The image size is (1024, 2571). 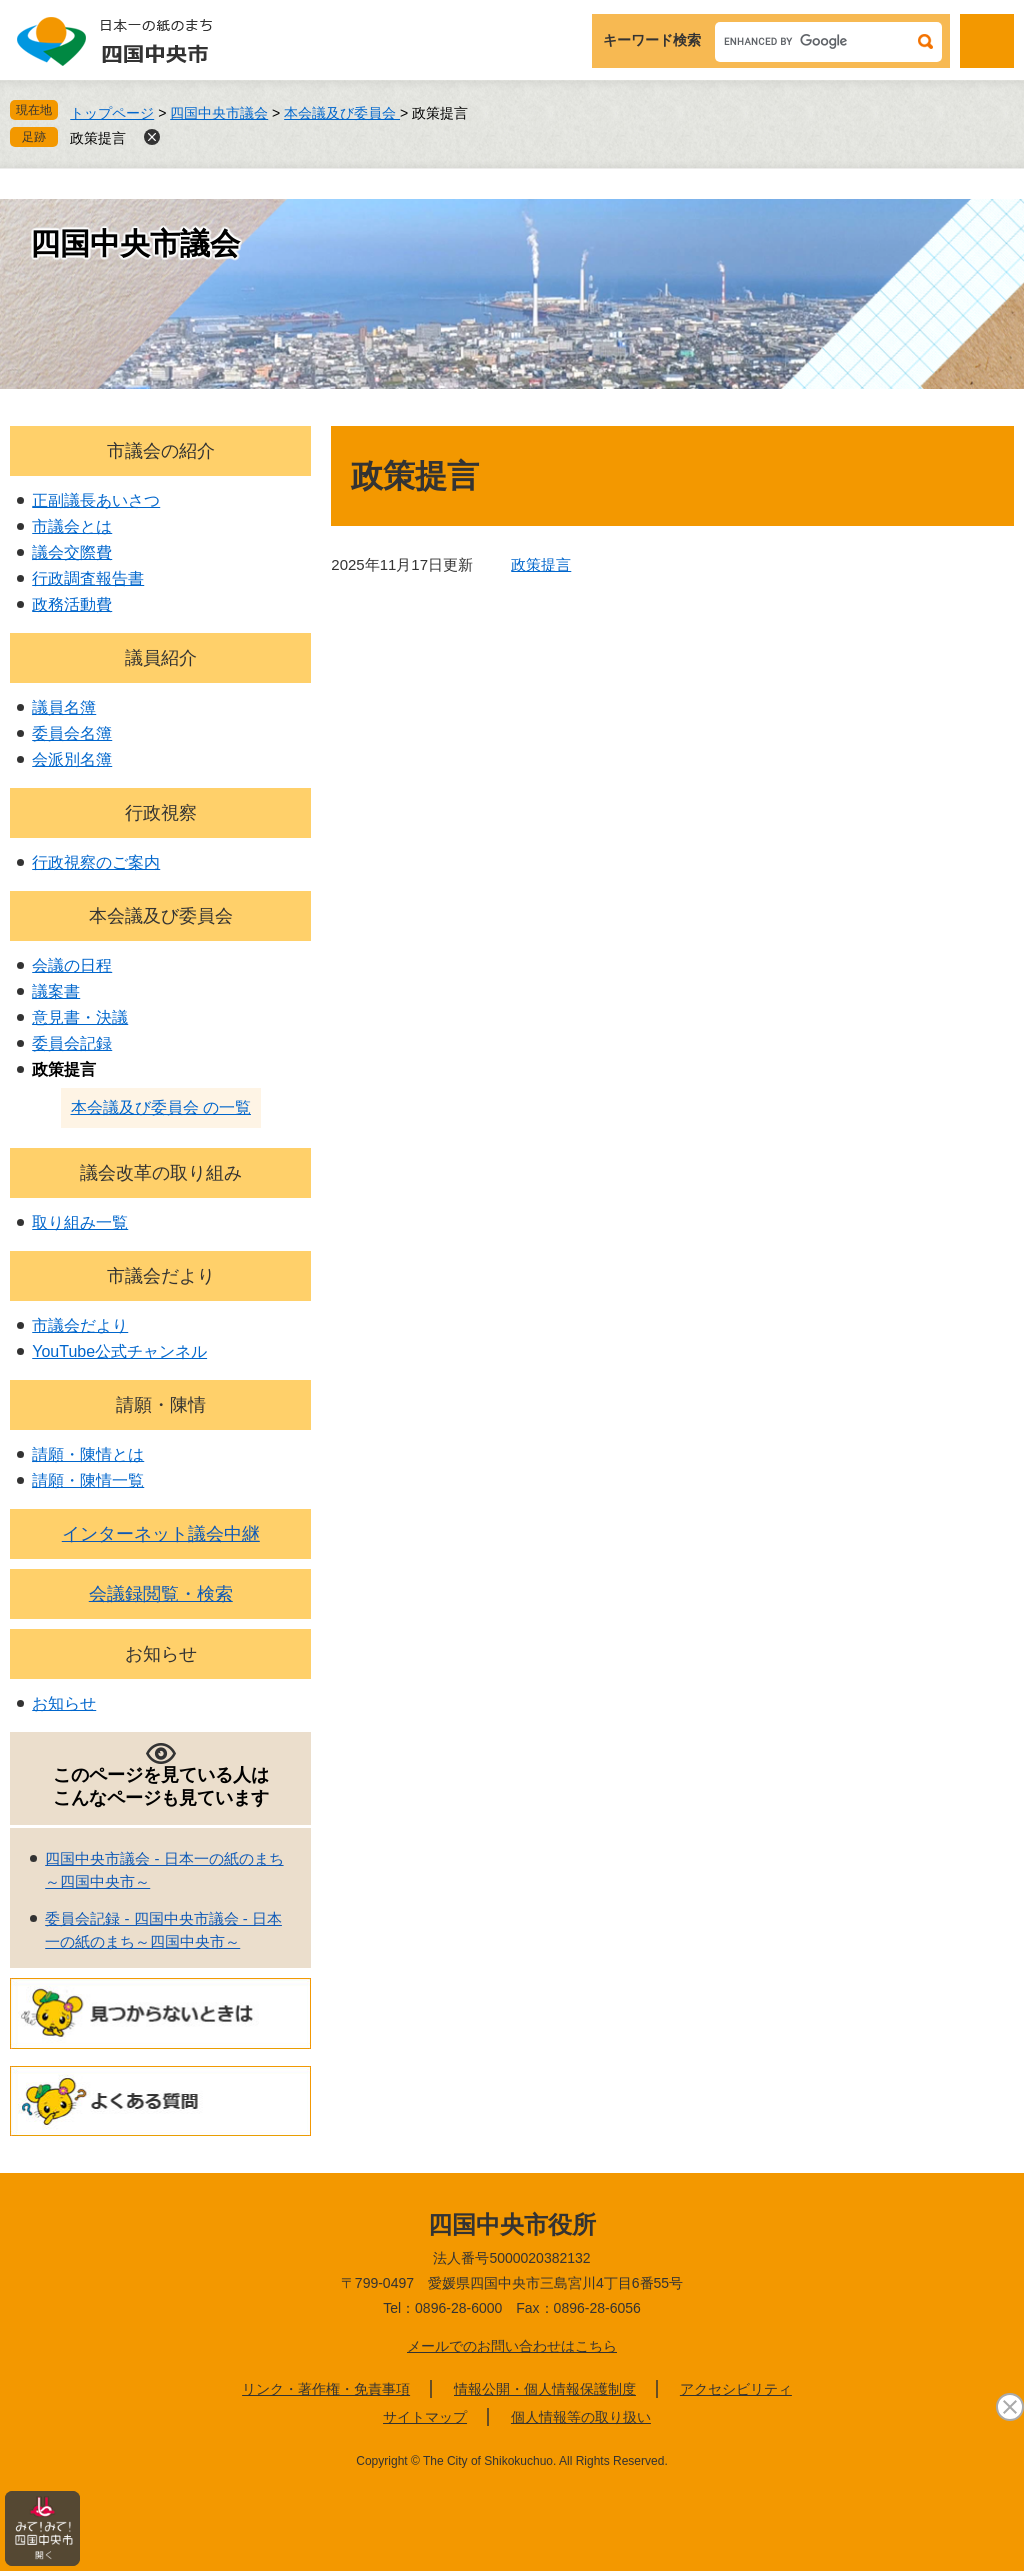 What do you see at coordinates (80, 1017) in the screenshot?
I see `意見書・決議` at bounding box center [80, 1017].